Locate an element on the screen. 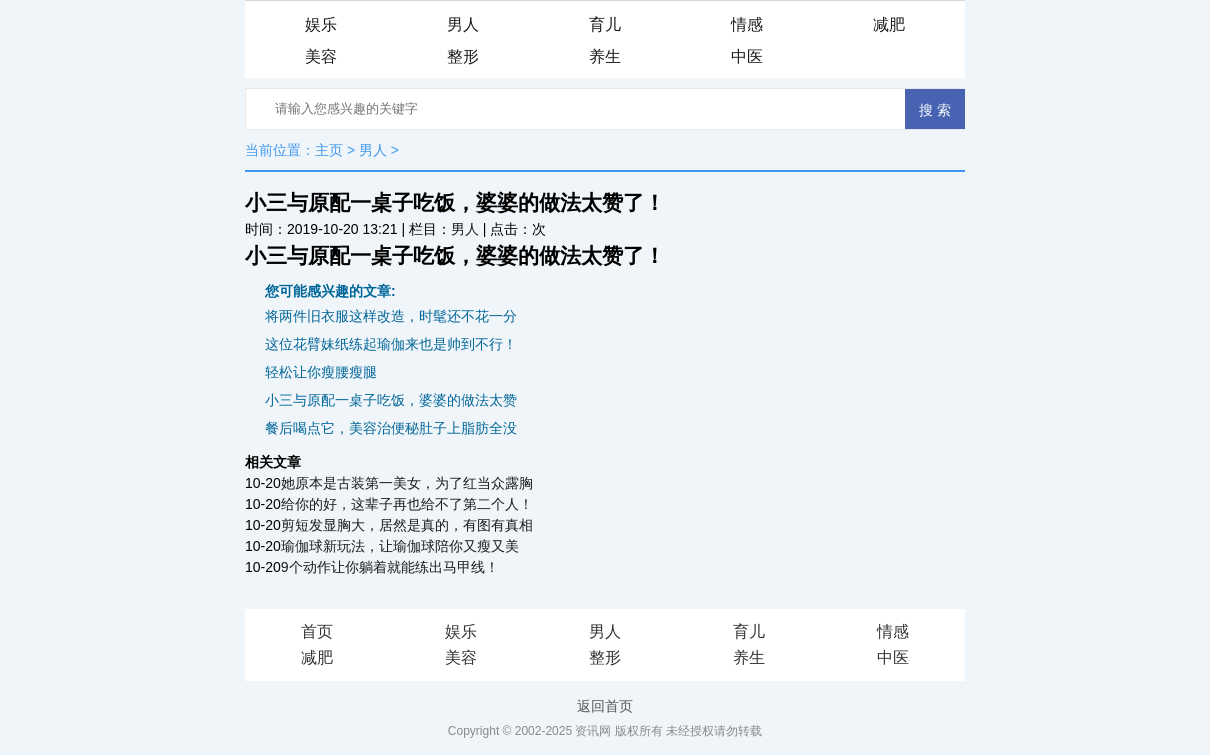 Image resolution: width=1210 pixels, height=755 pixels. 首页 is located at coordinates (317, 631).